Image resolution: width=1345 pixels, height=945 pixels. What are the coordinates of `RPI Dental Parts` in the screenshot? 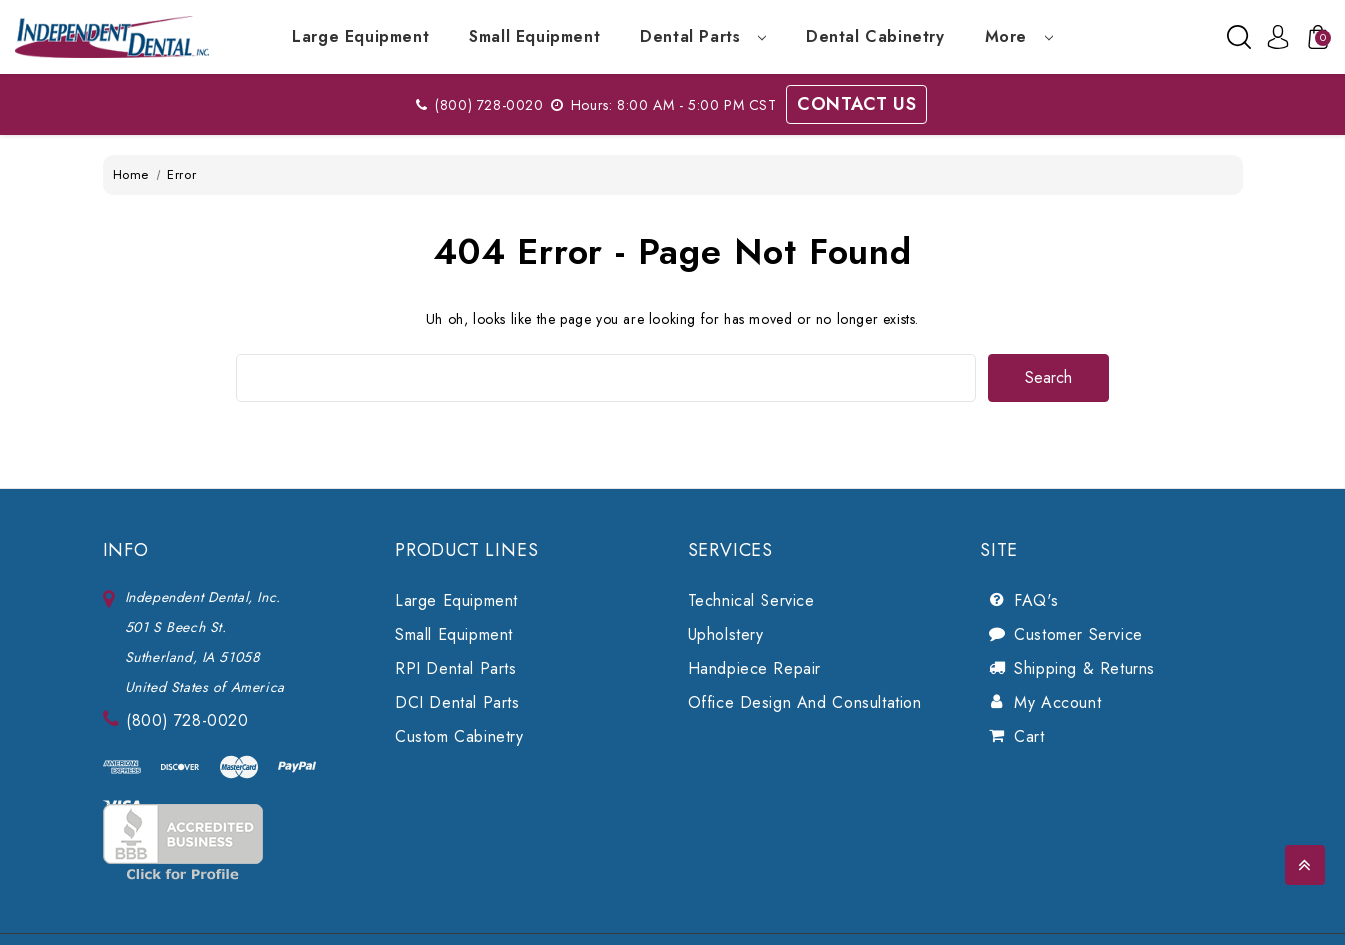 It's located at (456, 668).